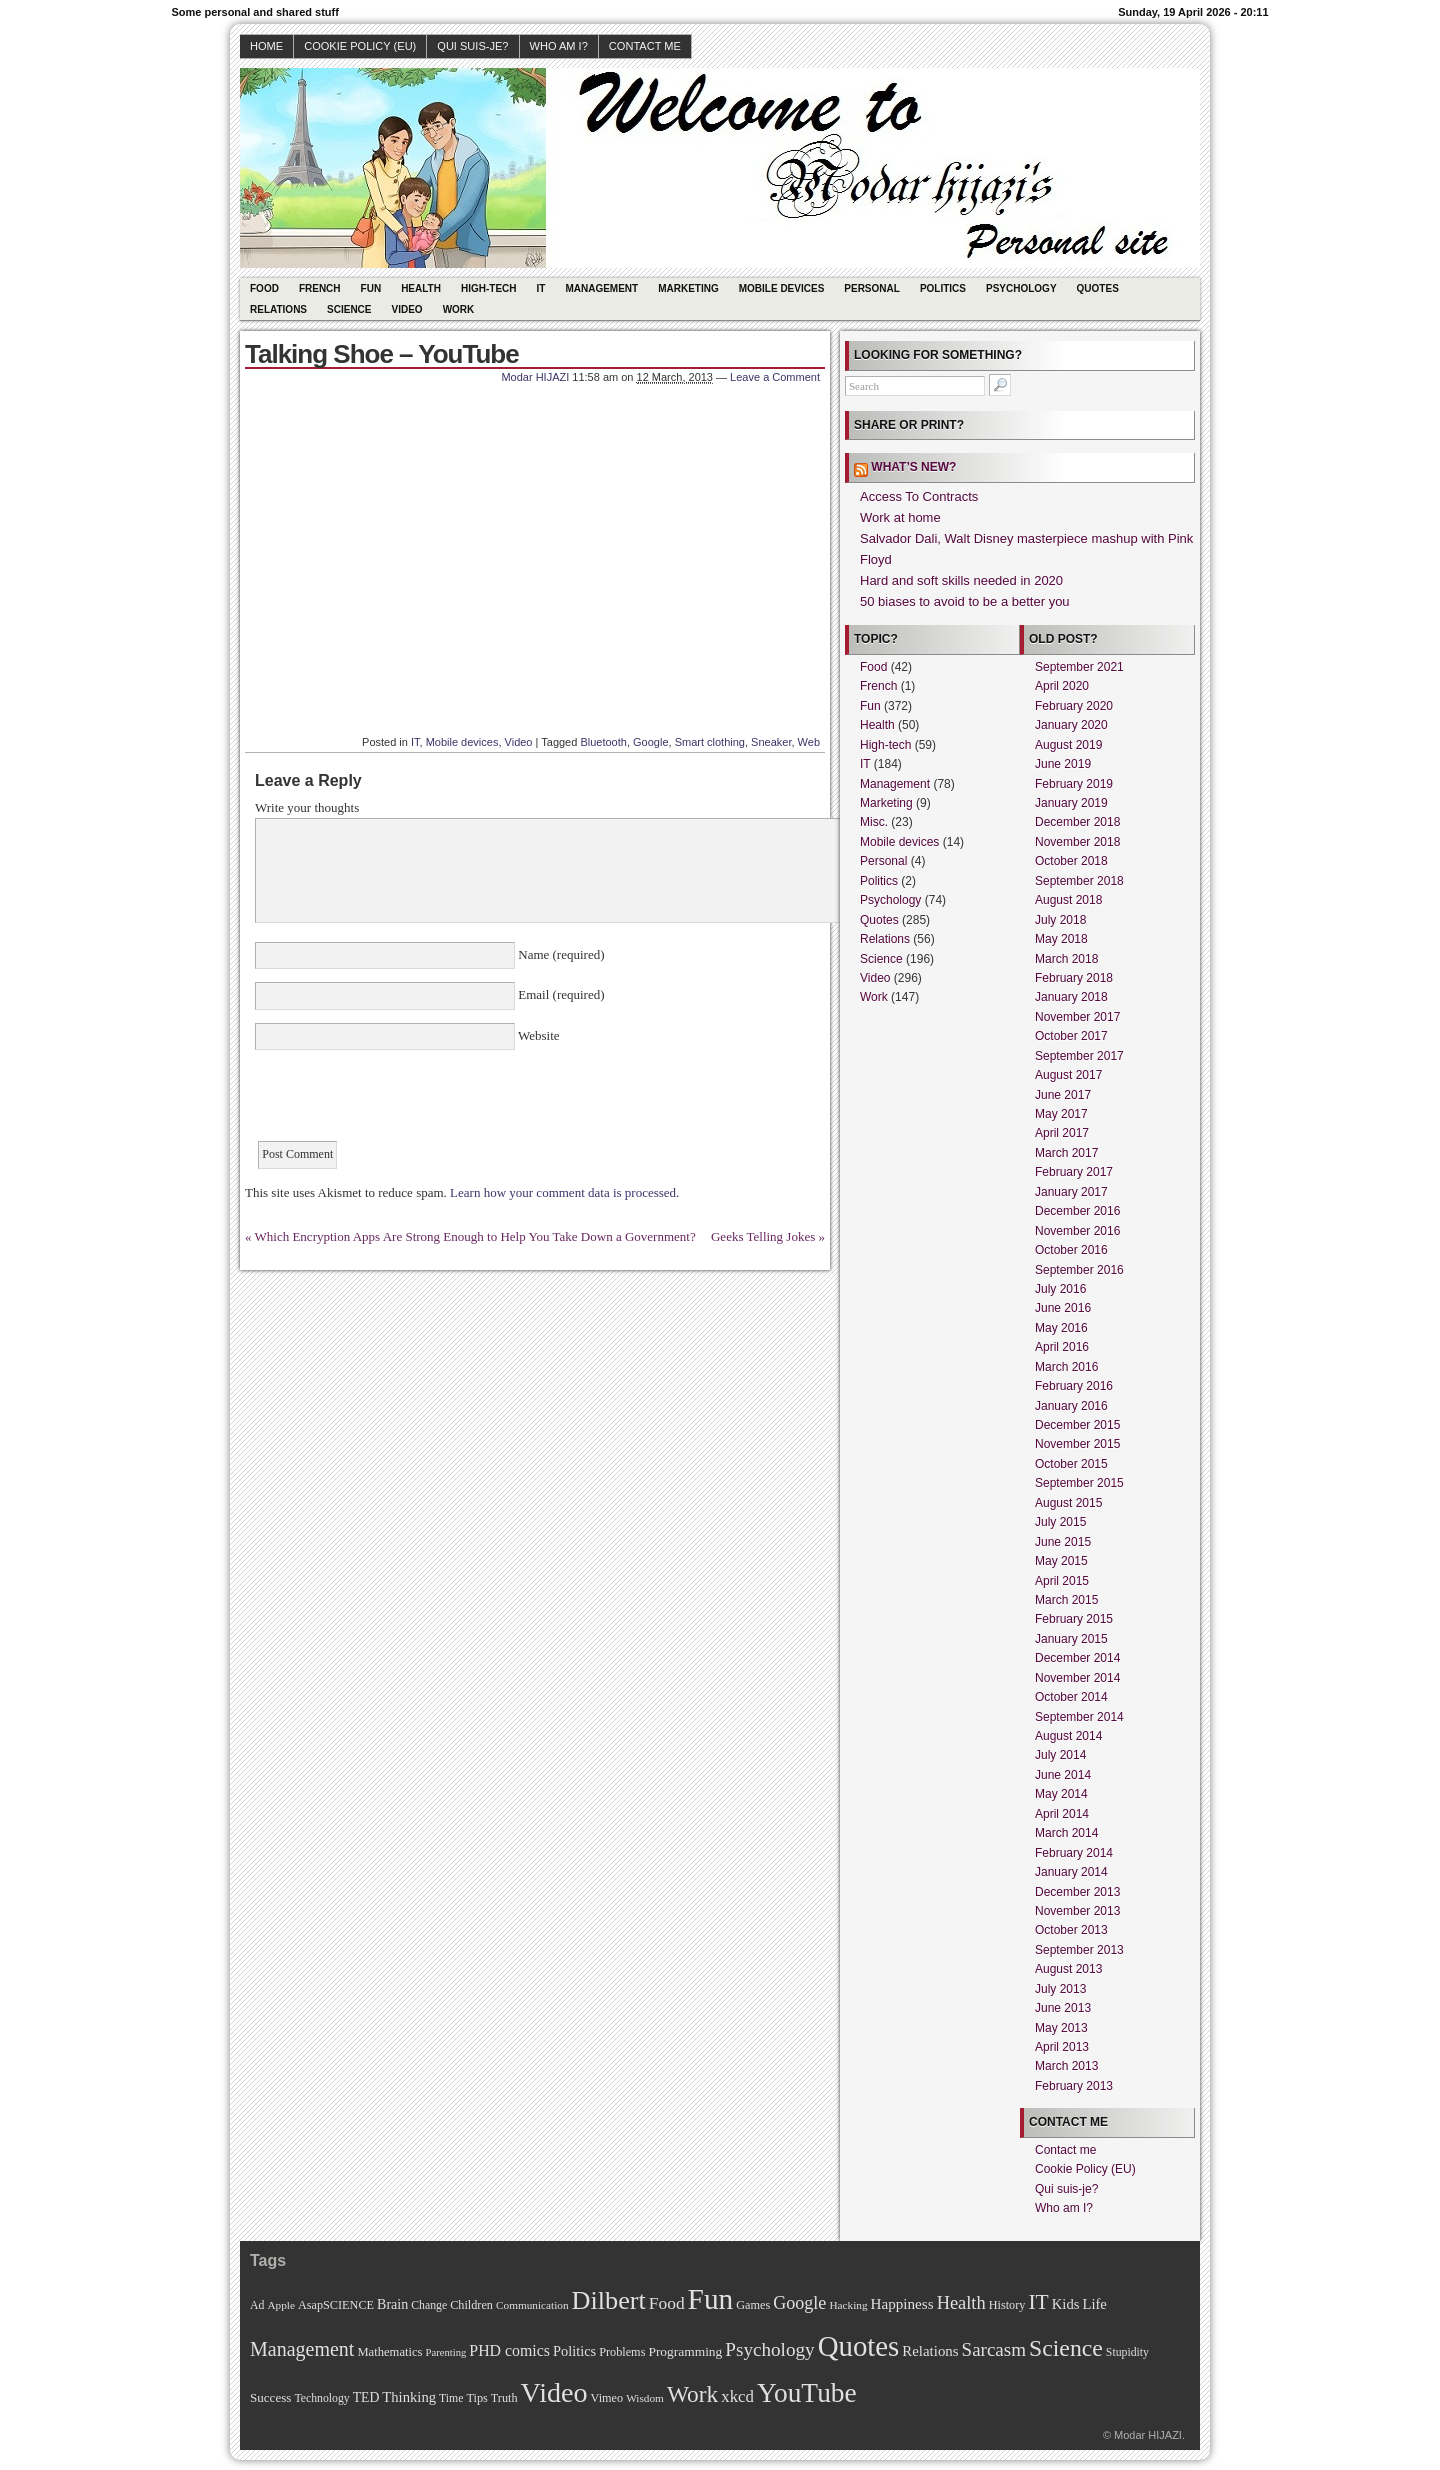 Image resolution: width=1440 pixels, height=2470 pixels. Describe the element at coordinates (769, 2349) in the screenshot. I see `Psychology [Psychology (44 items)]` at that location.